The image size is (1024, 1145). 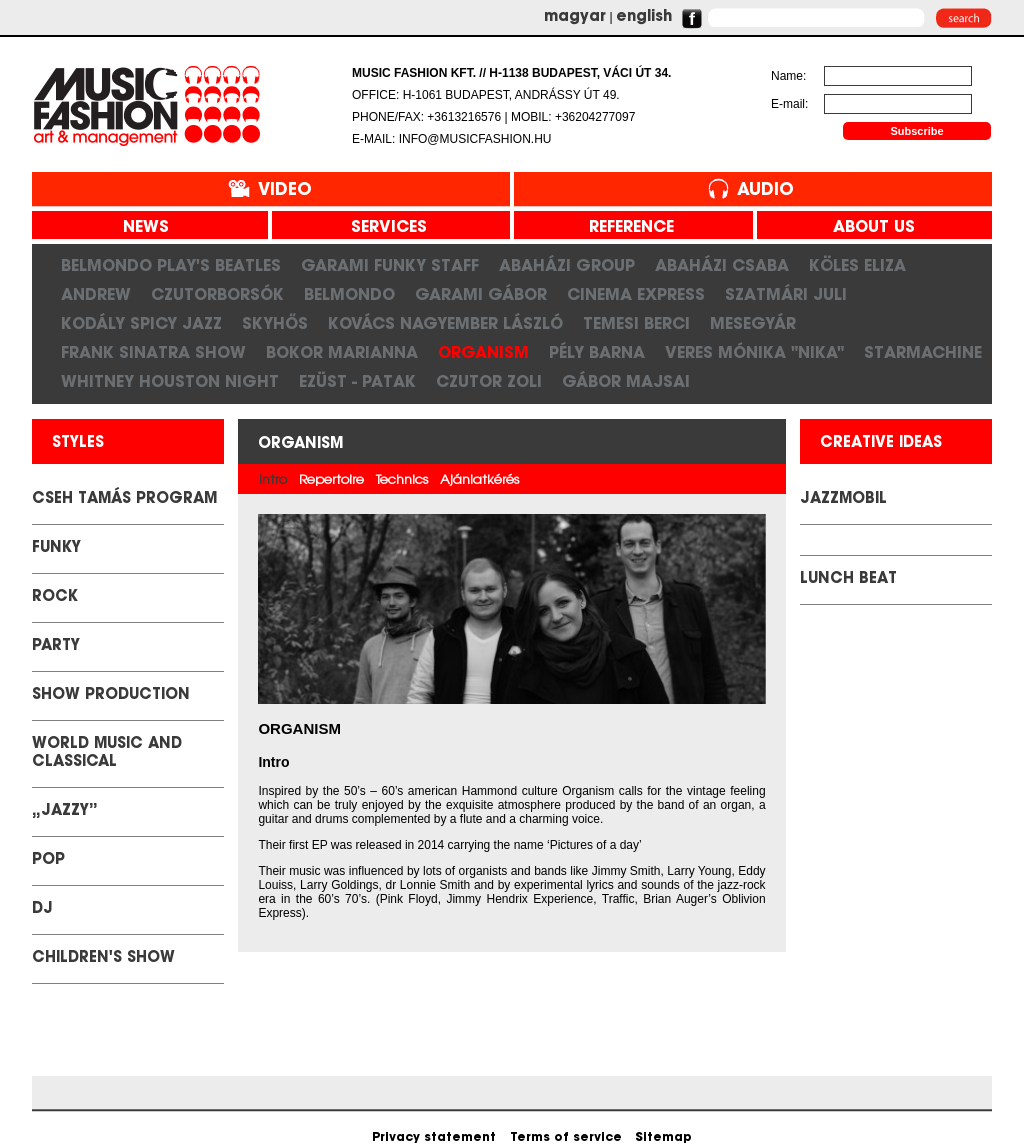 I want to click on Bokor Marianna, so click(x=342, y=352).